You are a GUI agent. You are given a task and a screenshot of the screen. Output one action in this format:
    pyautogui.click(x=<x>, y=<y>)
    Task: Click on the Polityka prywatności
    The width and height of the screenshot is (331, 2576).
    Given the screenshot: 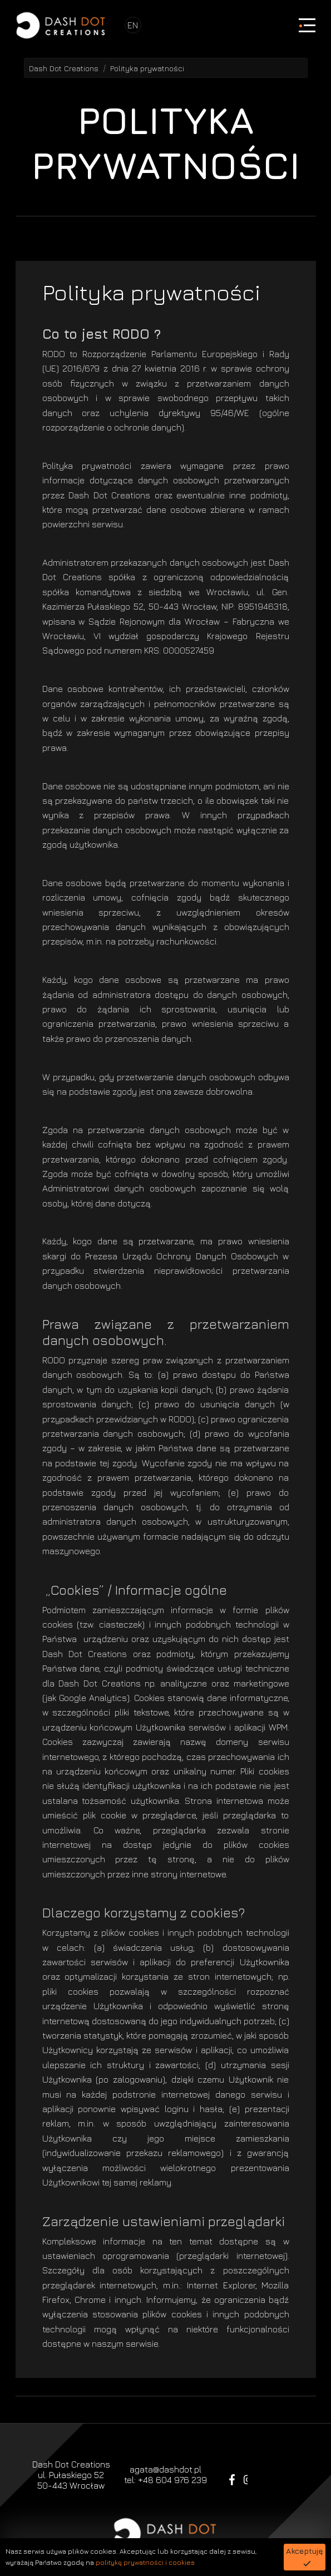 What is the action you would take?
    pyautogui.click(x=147, y=68)
    